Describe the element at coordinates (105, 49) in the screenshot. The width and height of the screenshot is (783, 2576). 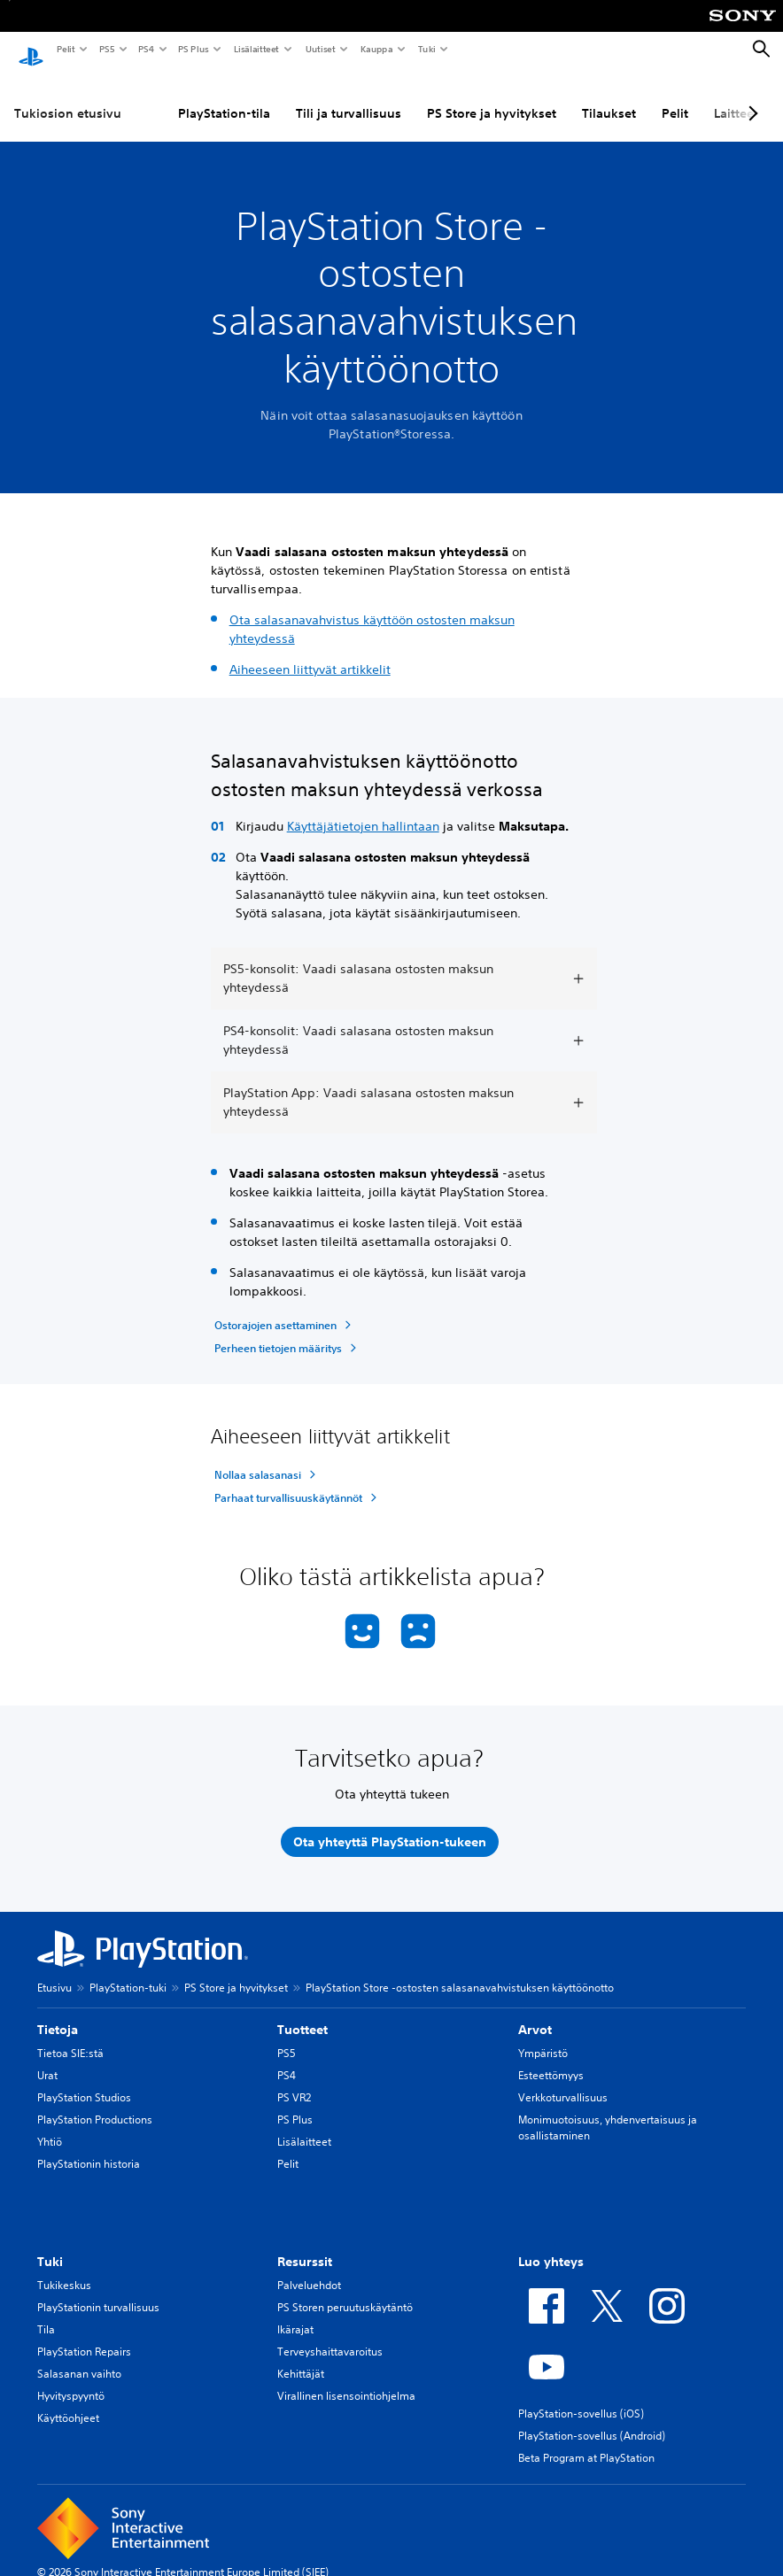
I see `PS5` at that location.